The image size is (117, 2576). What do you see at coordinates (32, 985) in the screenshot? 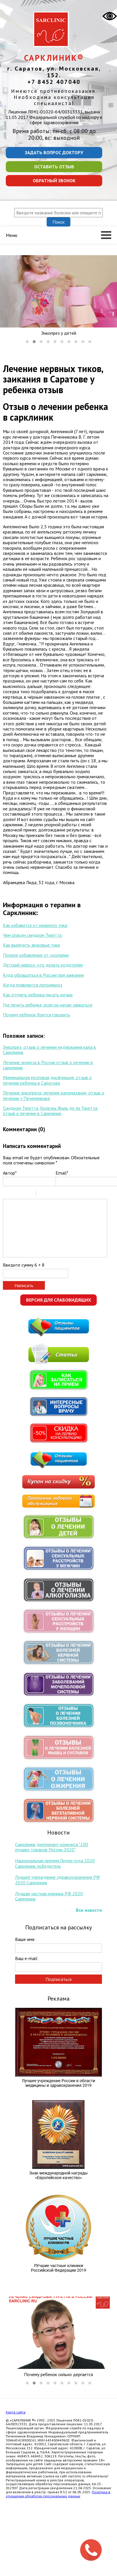
I see `Когда появляется логоневроз` at bounding box center [32, 985].